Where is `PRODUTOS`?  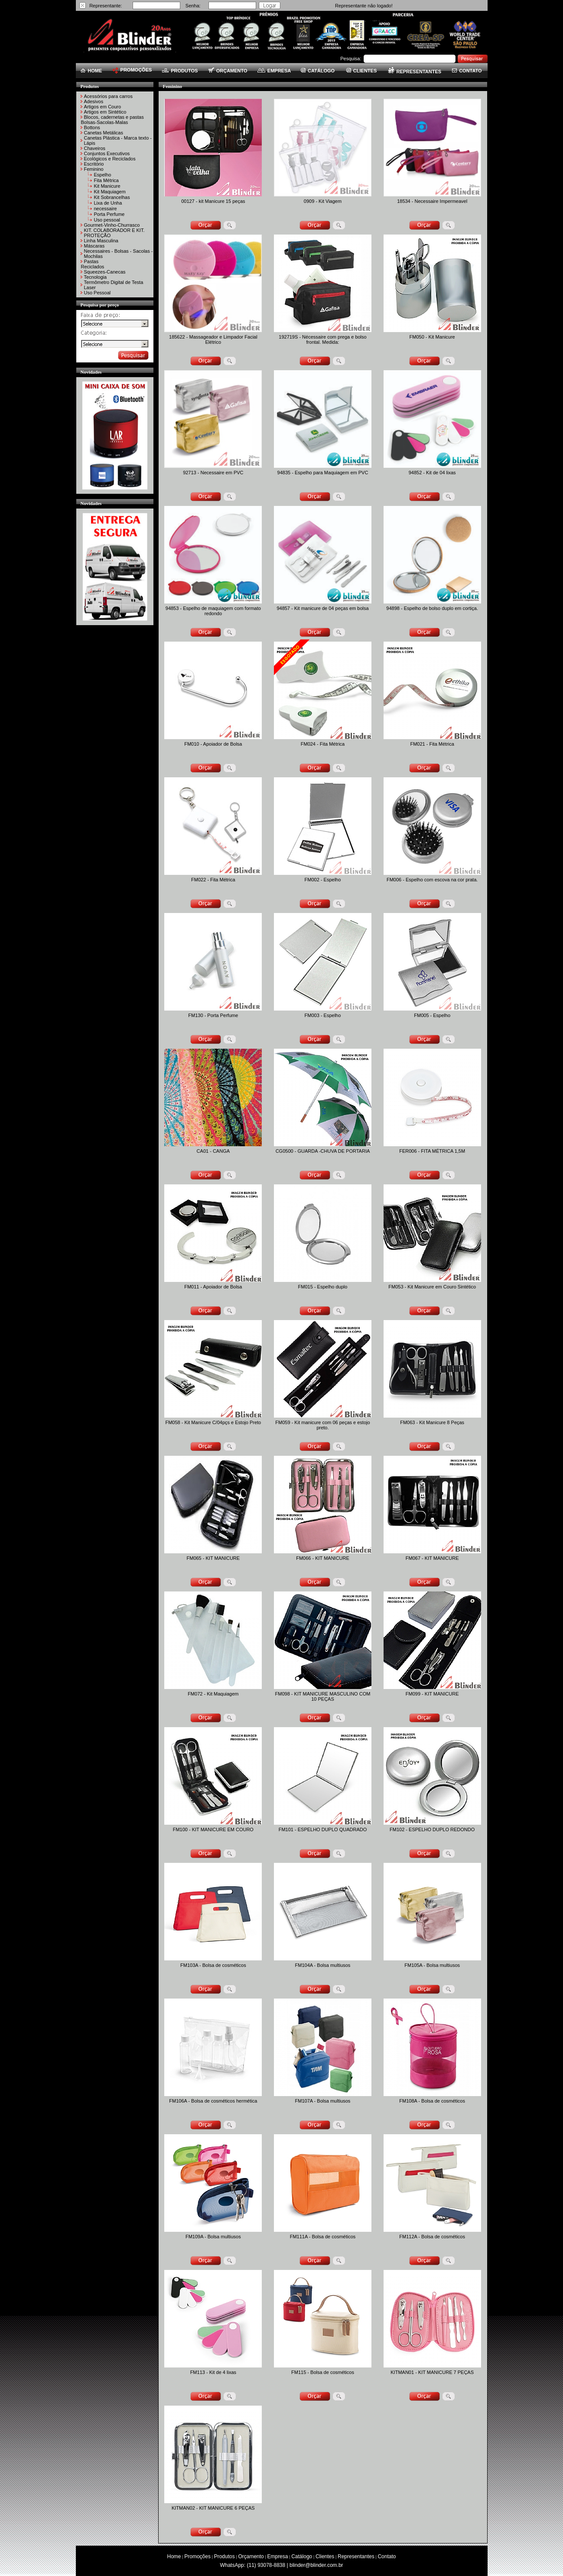
PRODUTOS is located at coordinates (180, 70).